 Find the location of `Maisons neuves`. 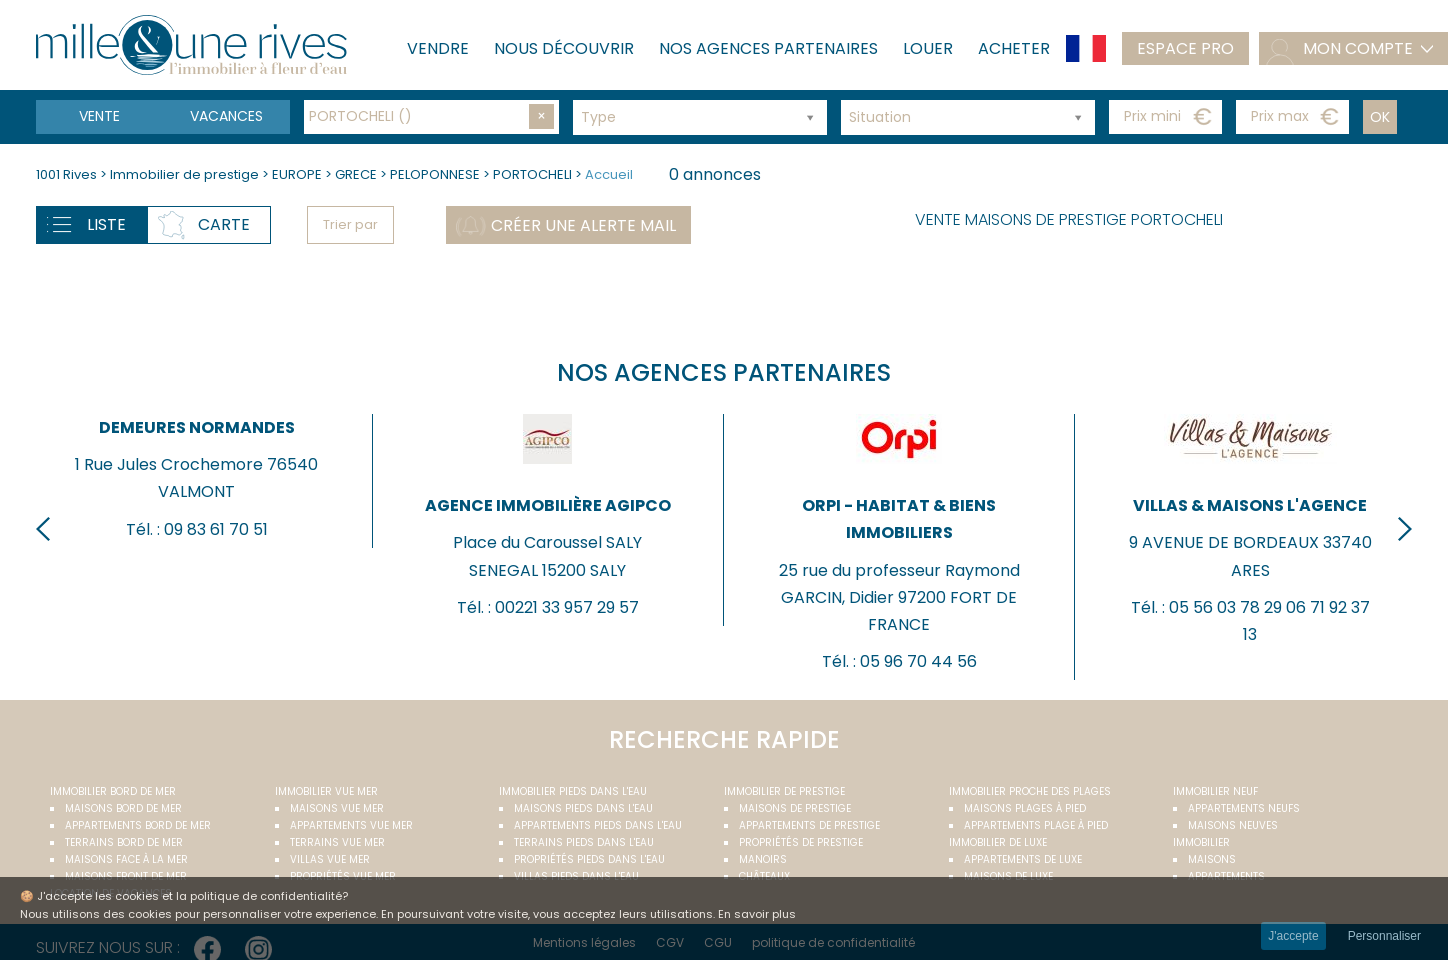

Maisons neuves is located at coordinates (1233, 825).